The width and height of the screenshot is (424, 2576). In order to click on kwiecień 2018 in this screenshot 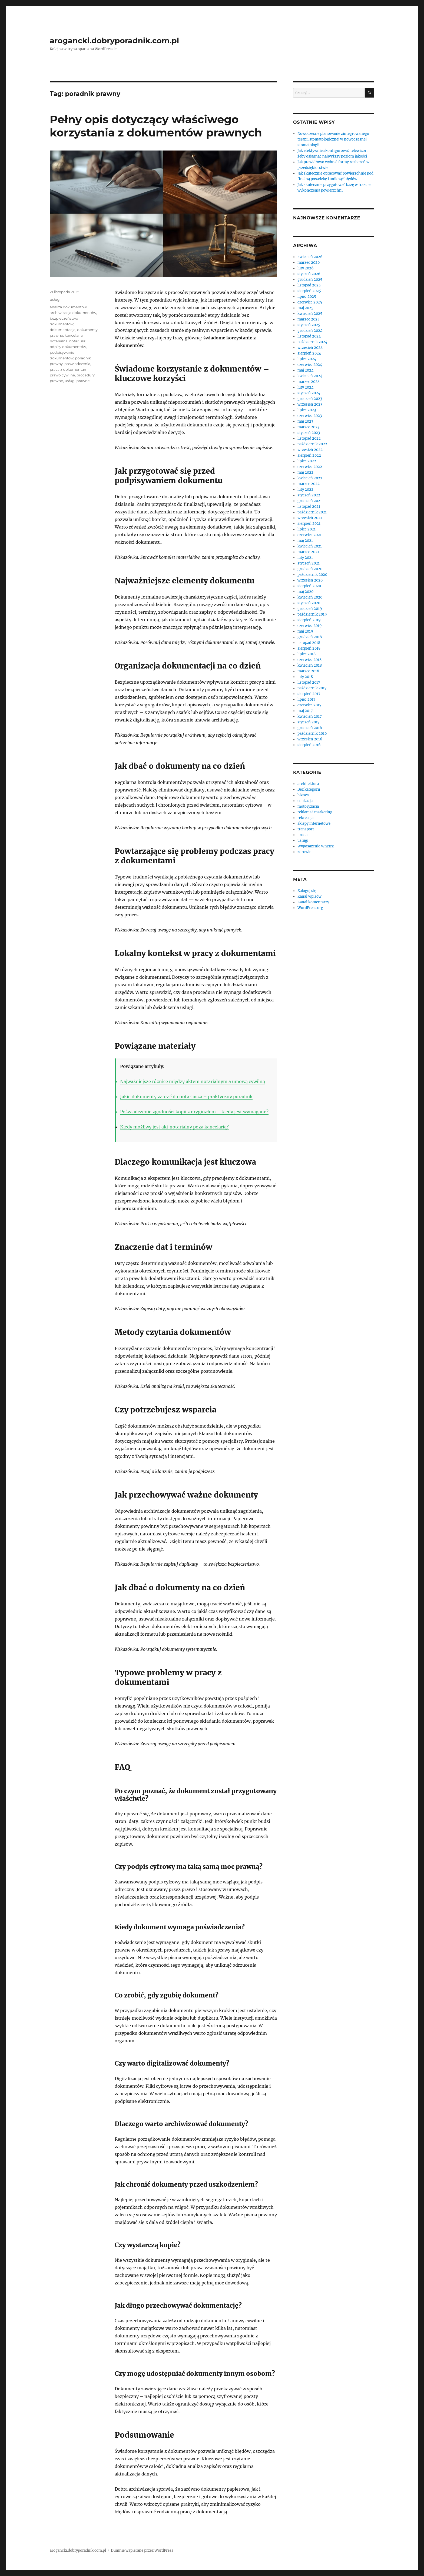, I will do `click(309, 665)`.